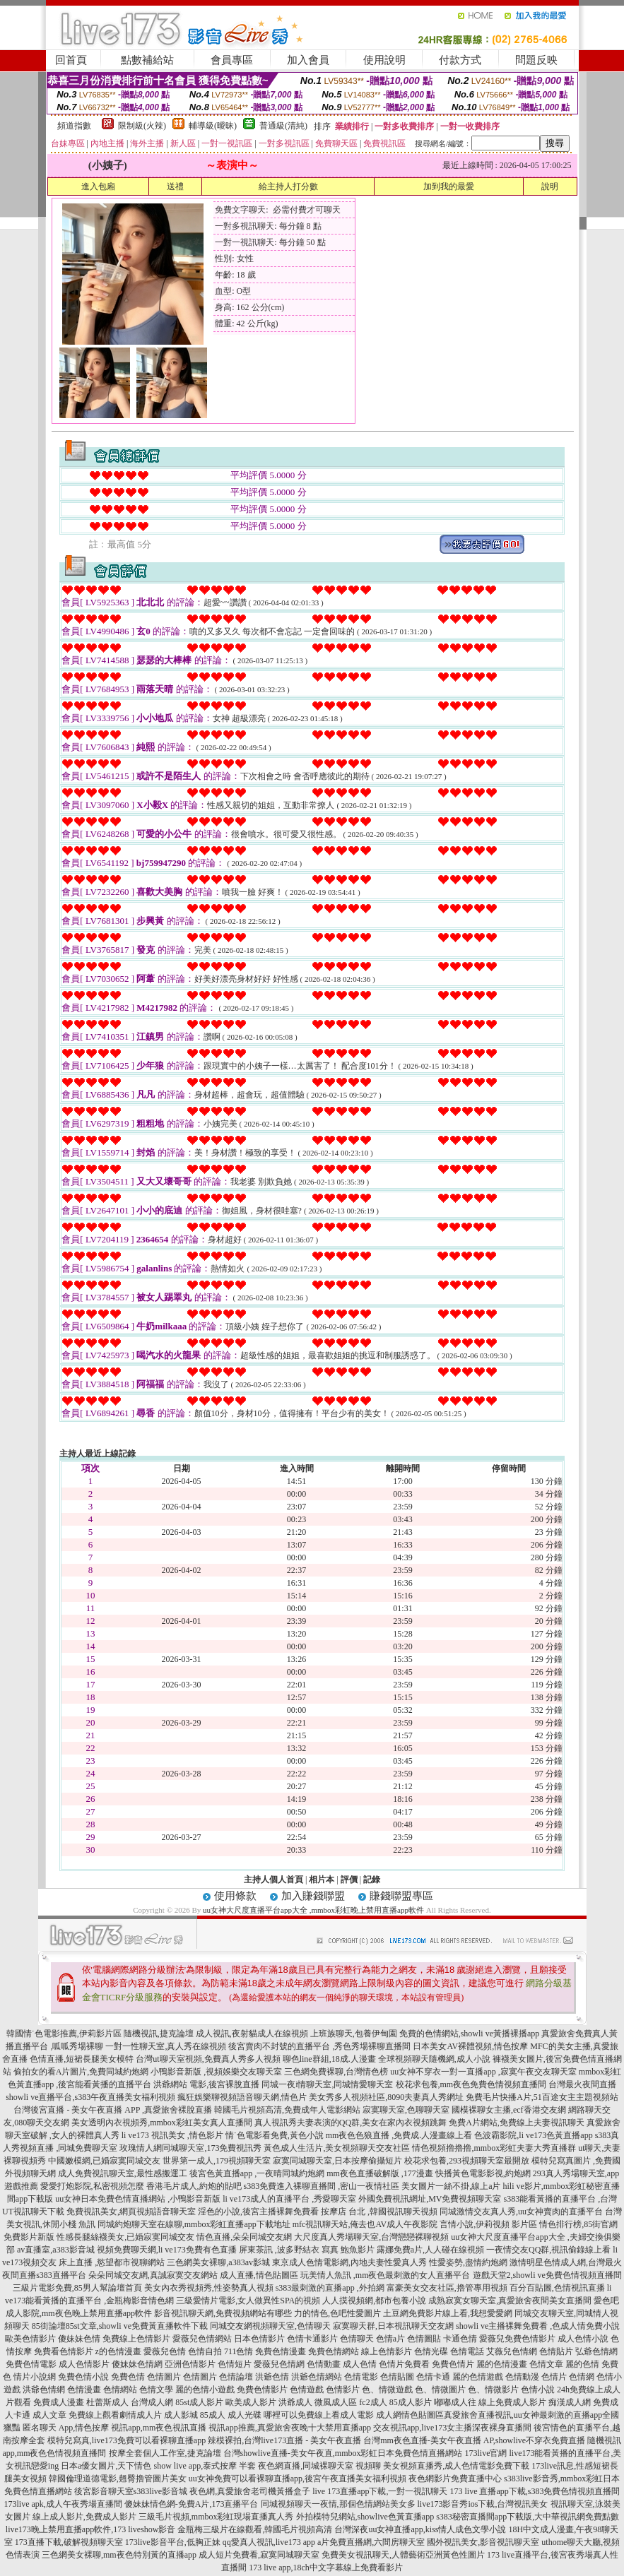 Image resolution: width=624 pixels, height=2576 pixels. Describe the element at coordinates (386, 2351) in the screenshot. I see `線上色情影片` at that location.